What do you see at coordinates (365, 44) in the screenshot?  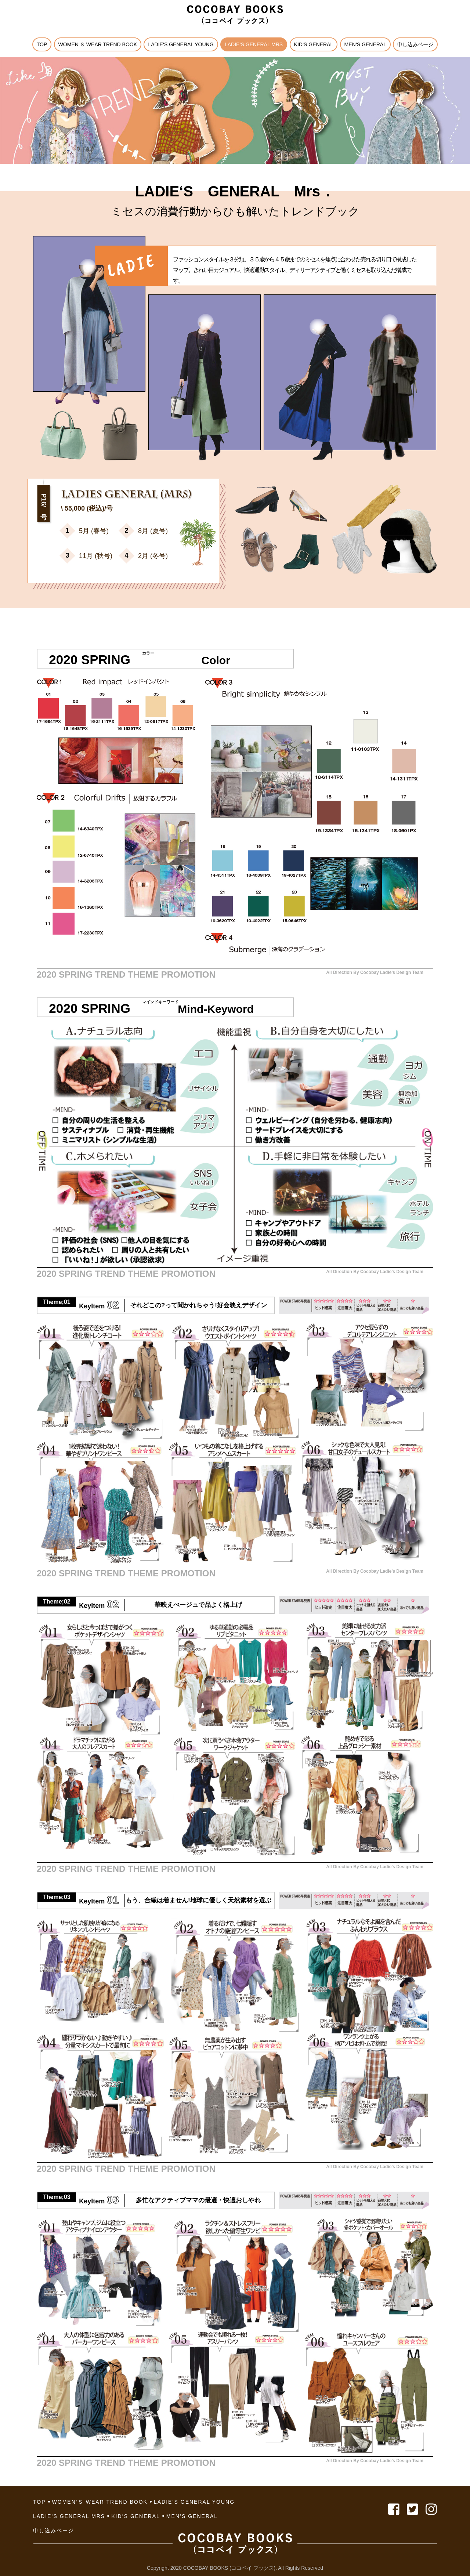 I see `MEN‘S GENERAL` at bounding box center [365, 44].